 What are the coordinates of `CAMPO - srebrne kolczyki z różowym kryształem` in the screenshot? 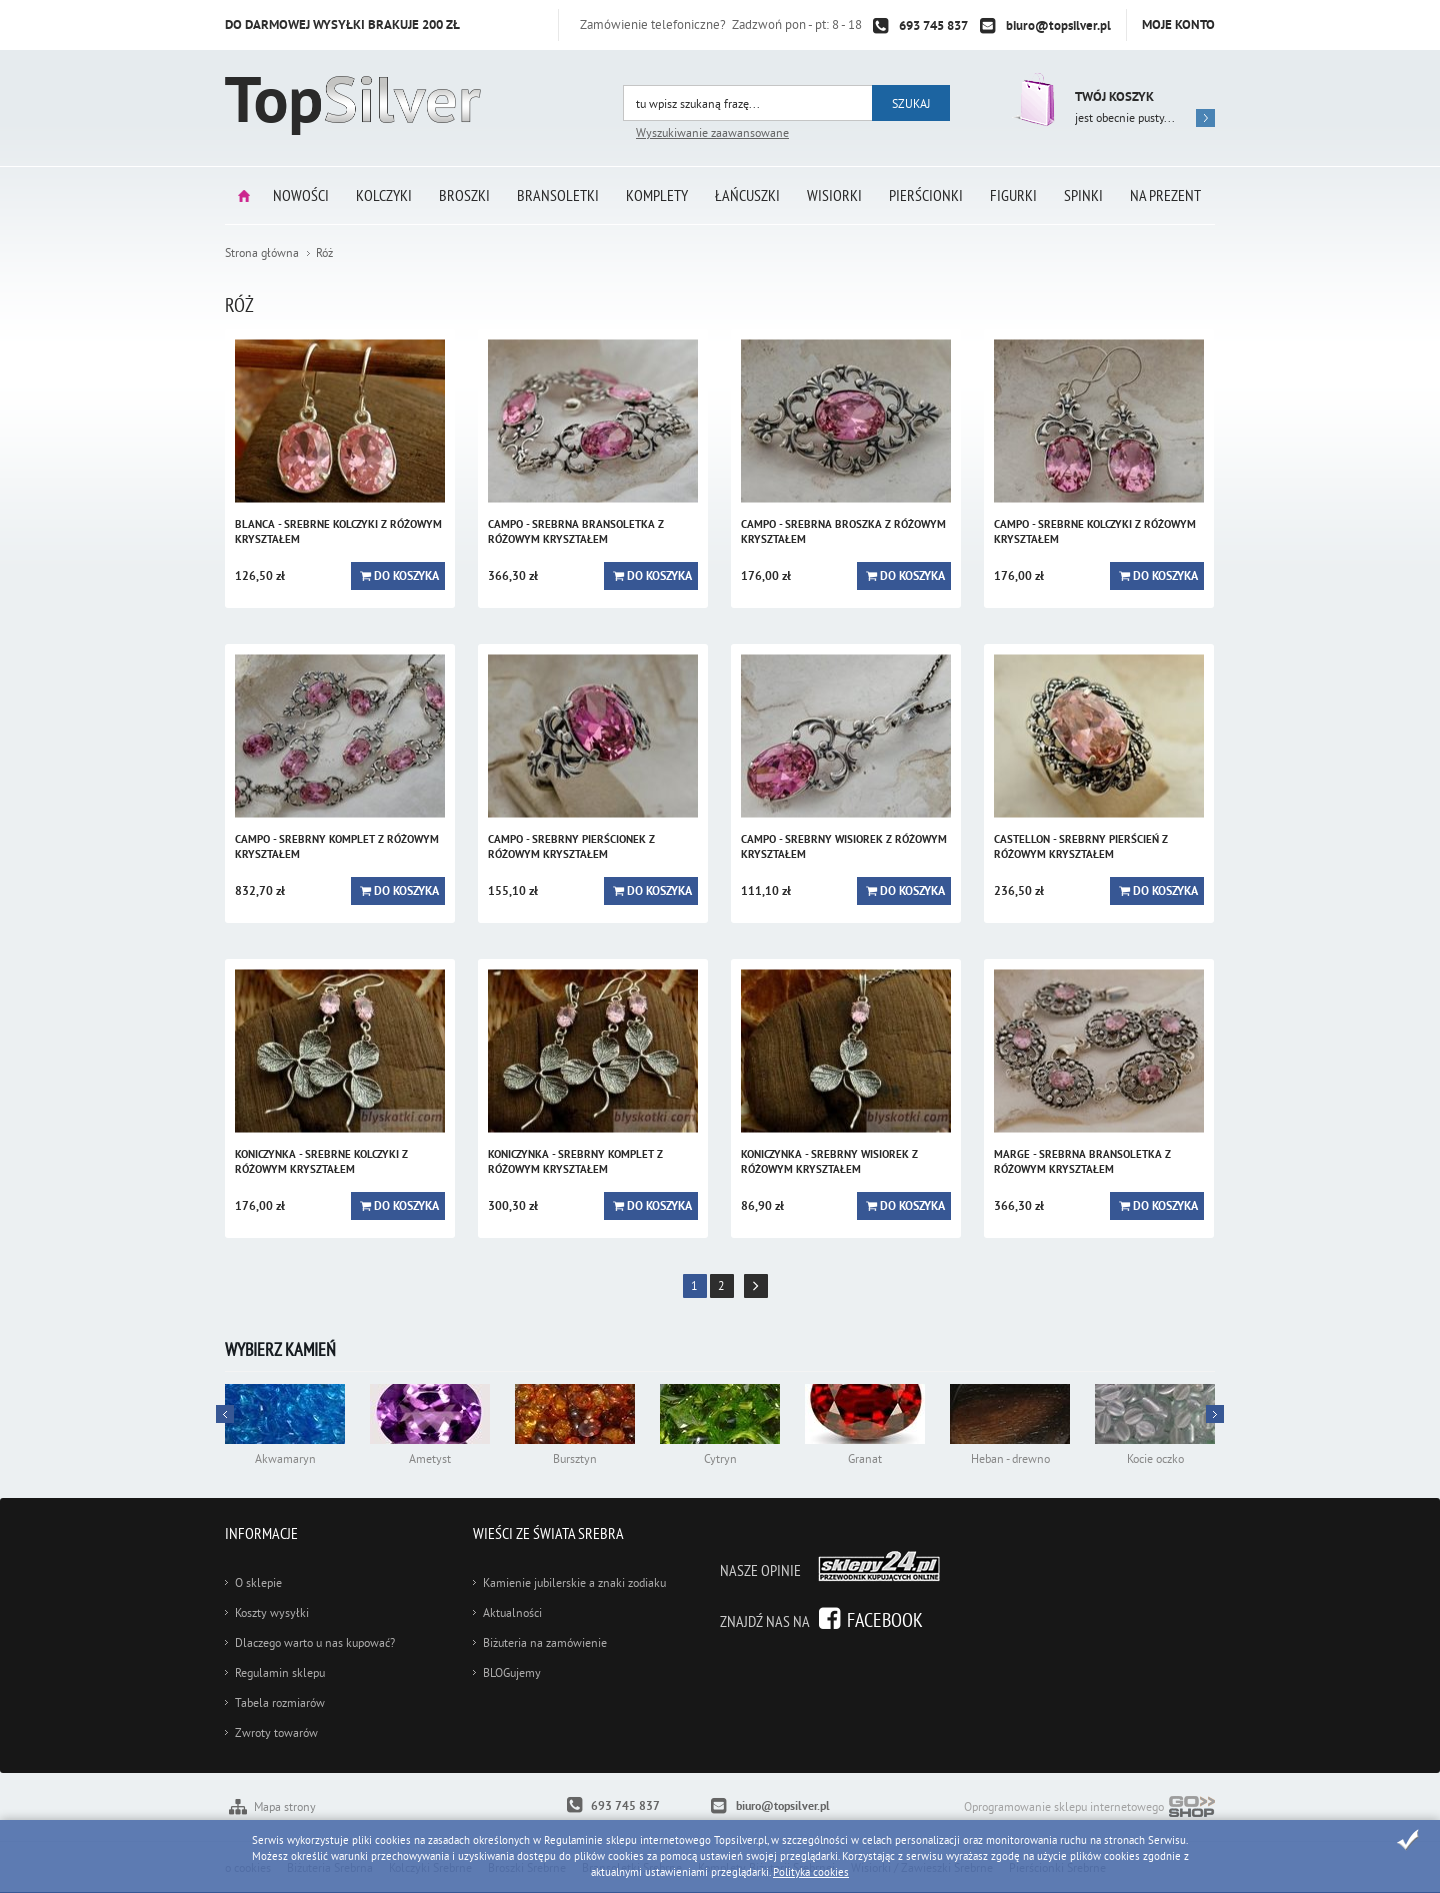 It's located at (1095, 531).